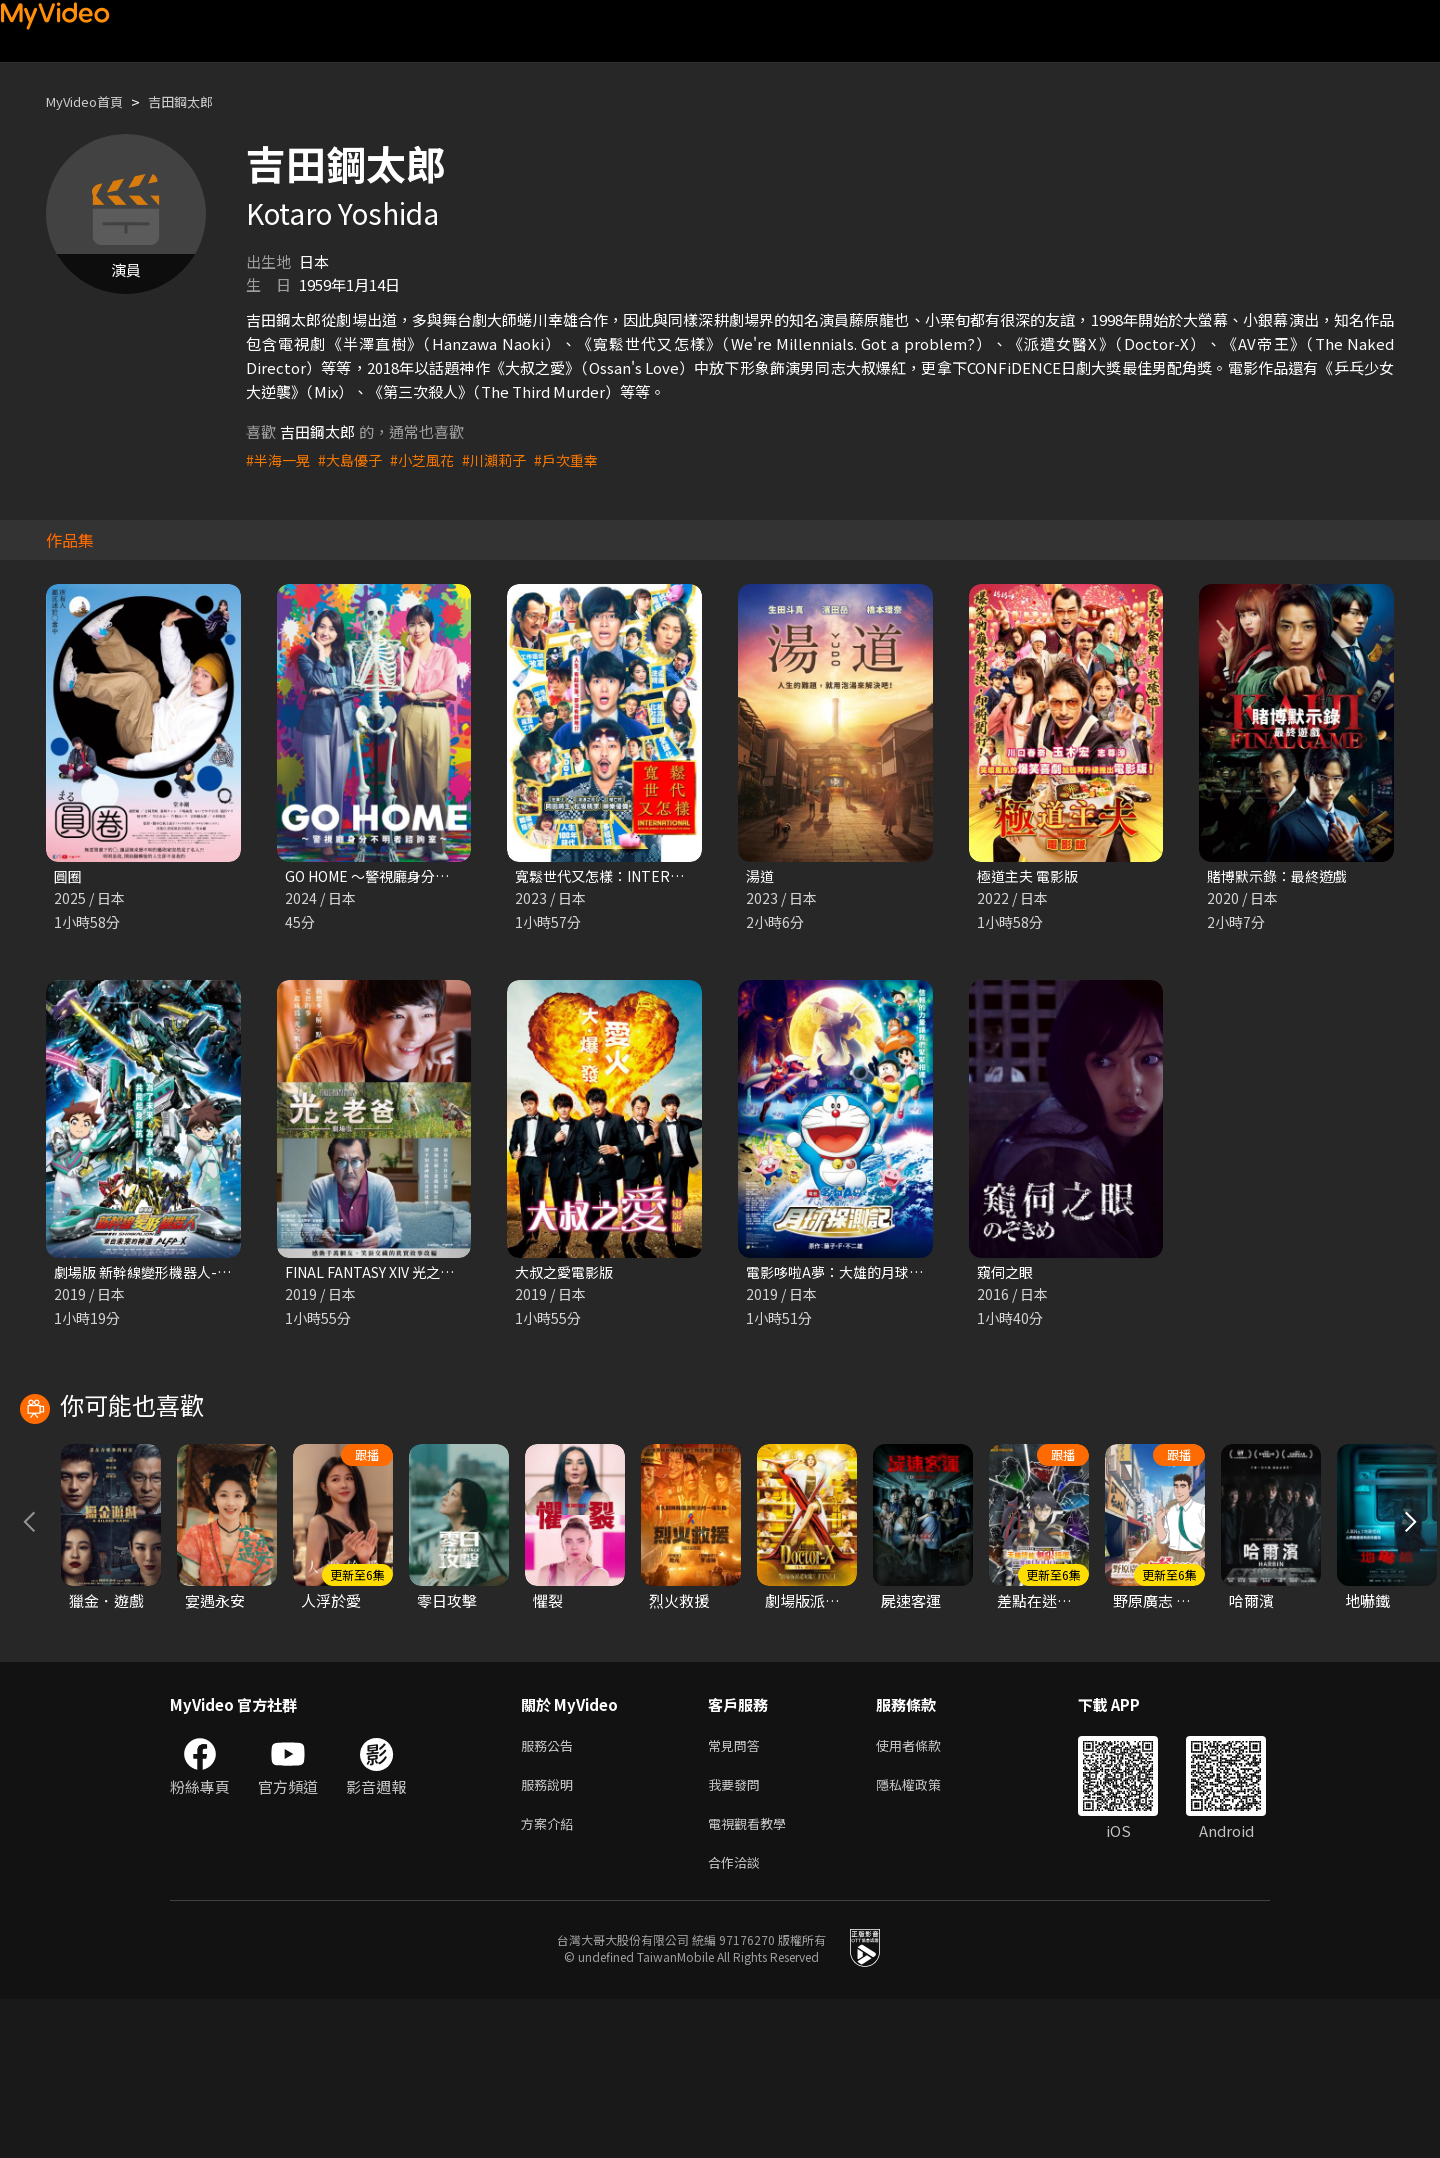 This screenshot has height=2158, width=1440. What do you see at coordinates (925, 1935) in the screenshot?
I see `隱私權政策` at bounding box center [925, 1935].